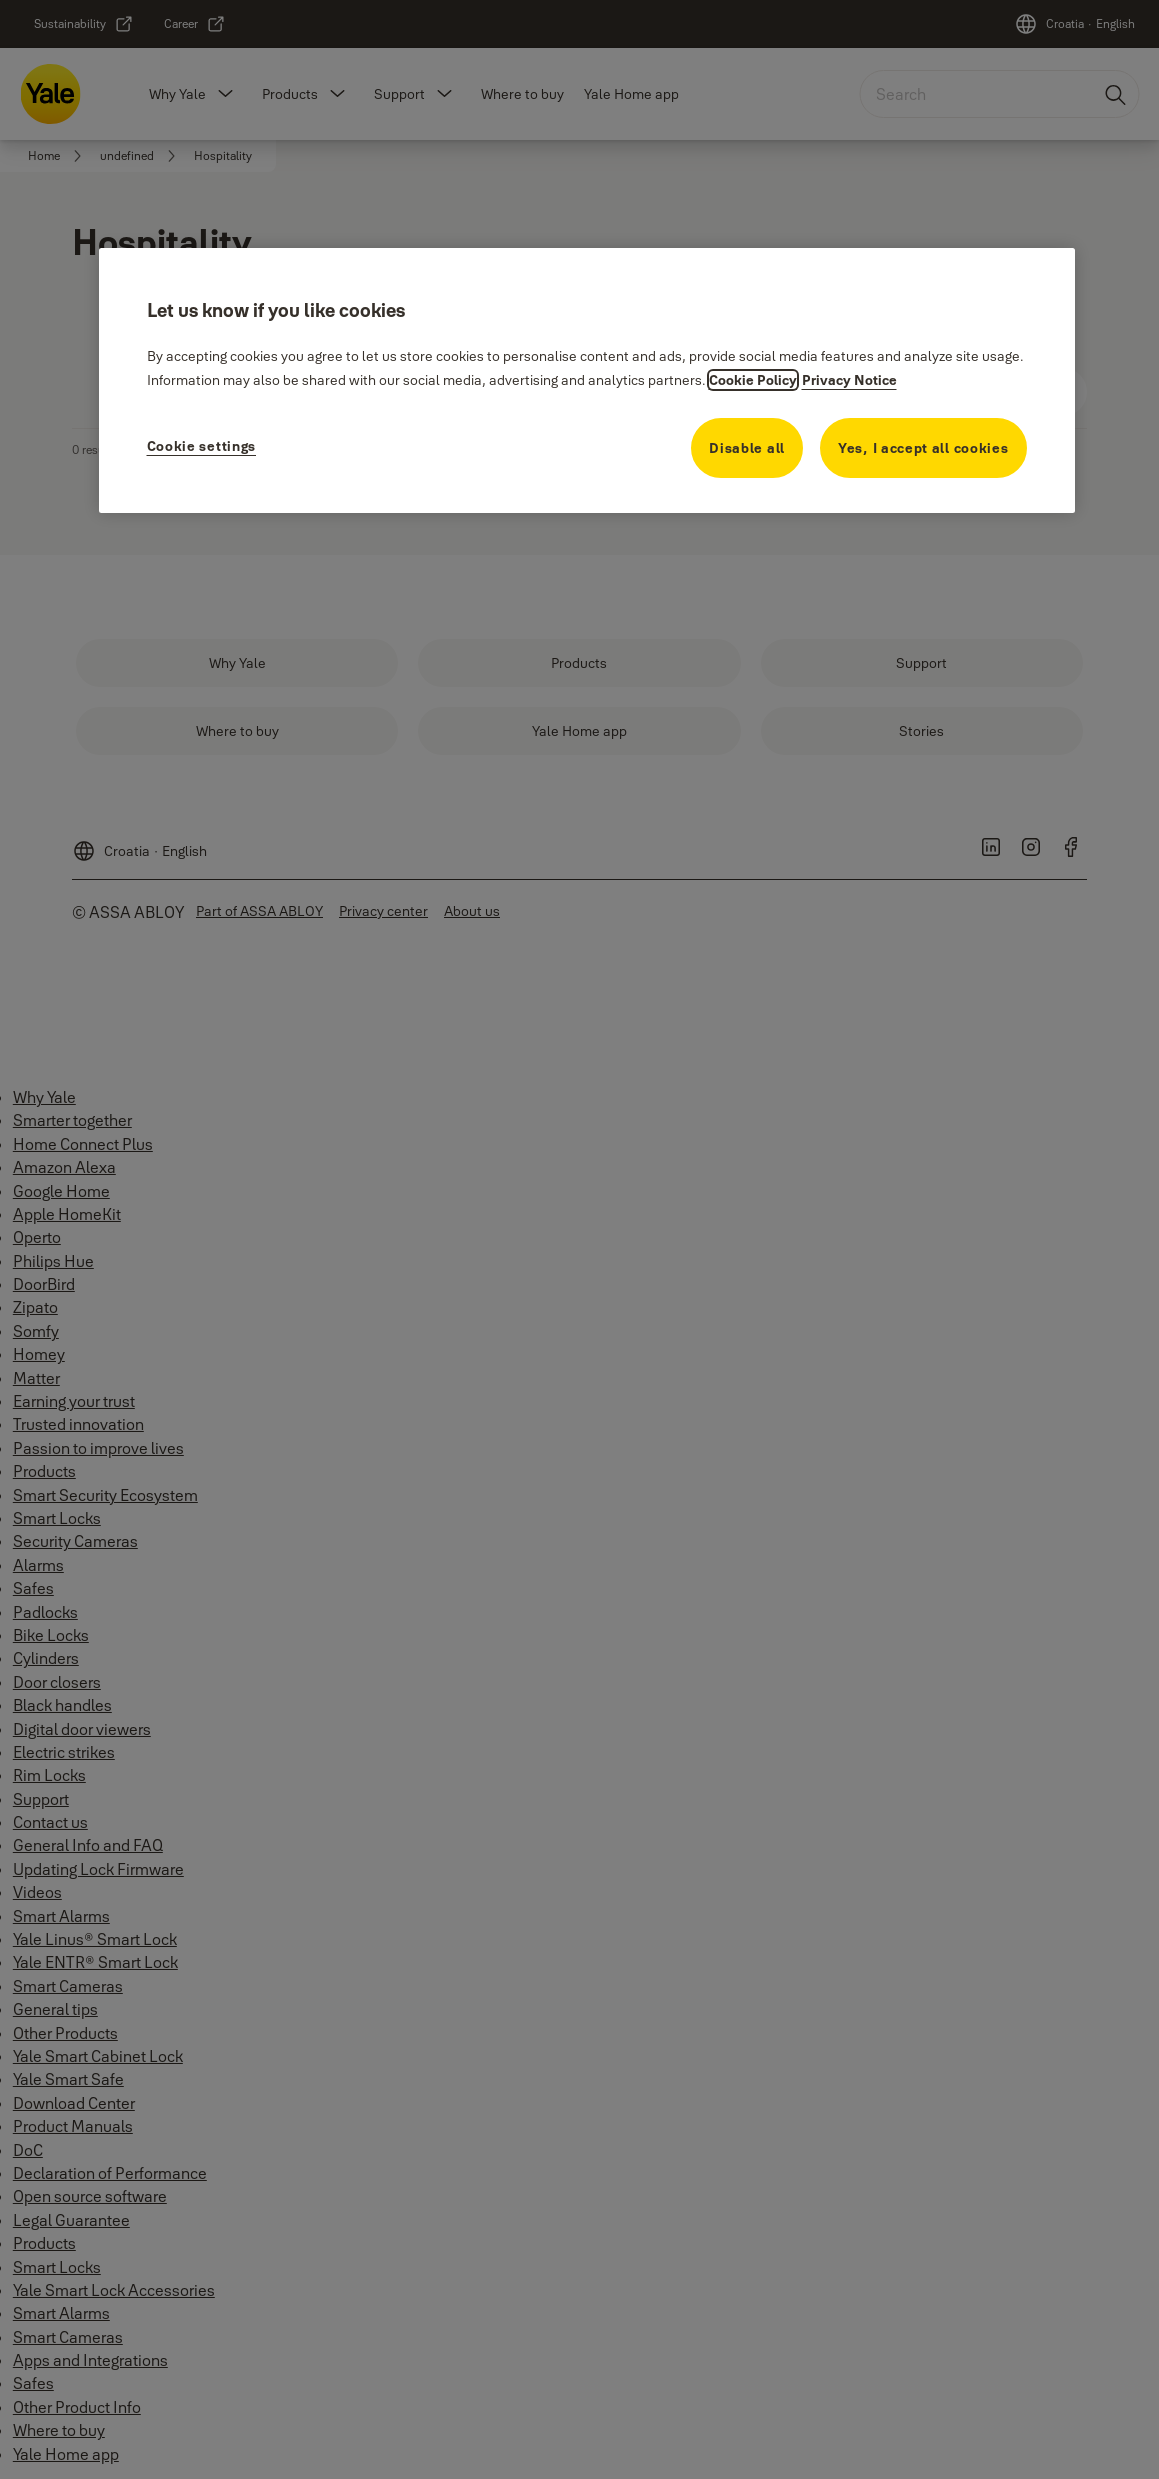  What do you see at coordinates (747, 448) in the screenshot?
I see `Disable all` at bounding box center [747, 448].